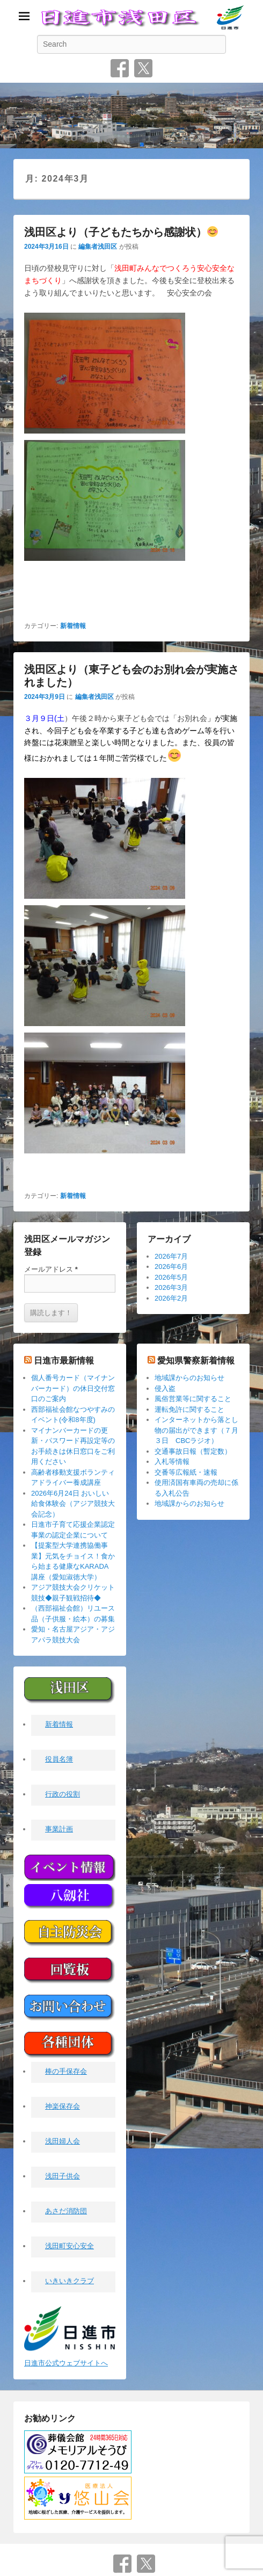  What do you see at coordinates (171, 1277) in the screenshot?
I see `2026年5月` at bounding box center [171, 1277].